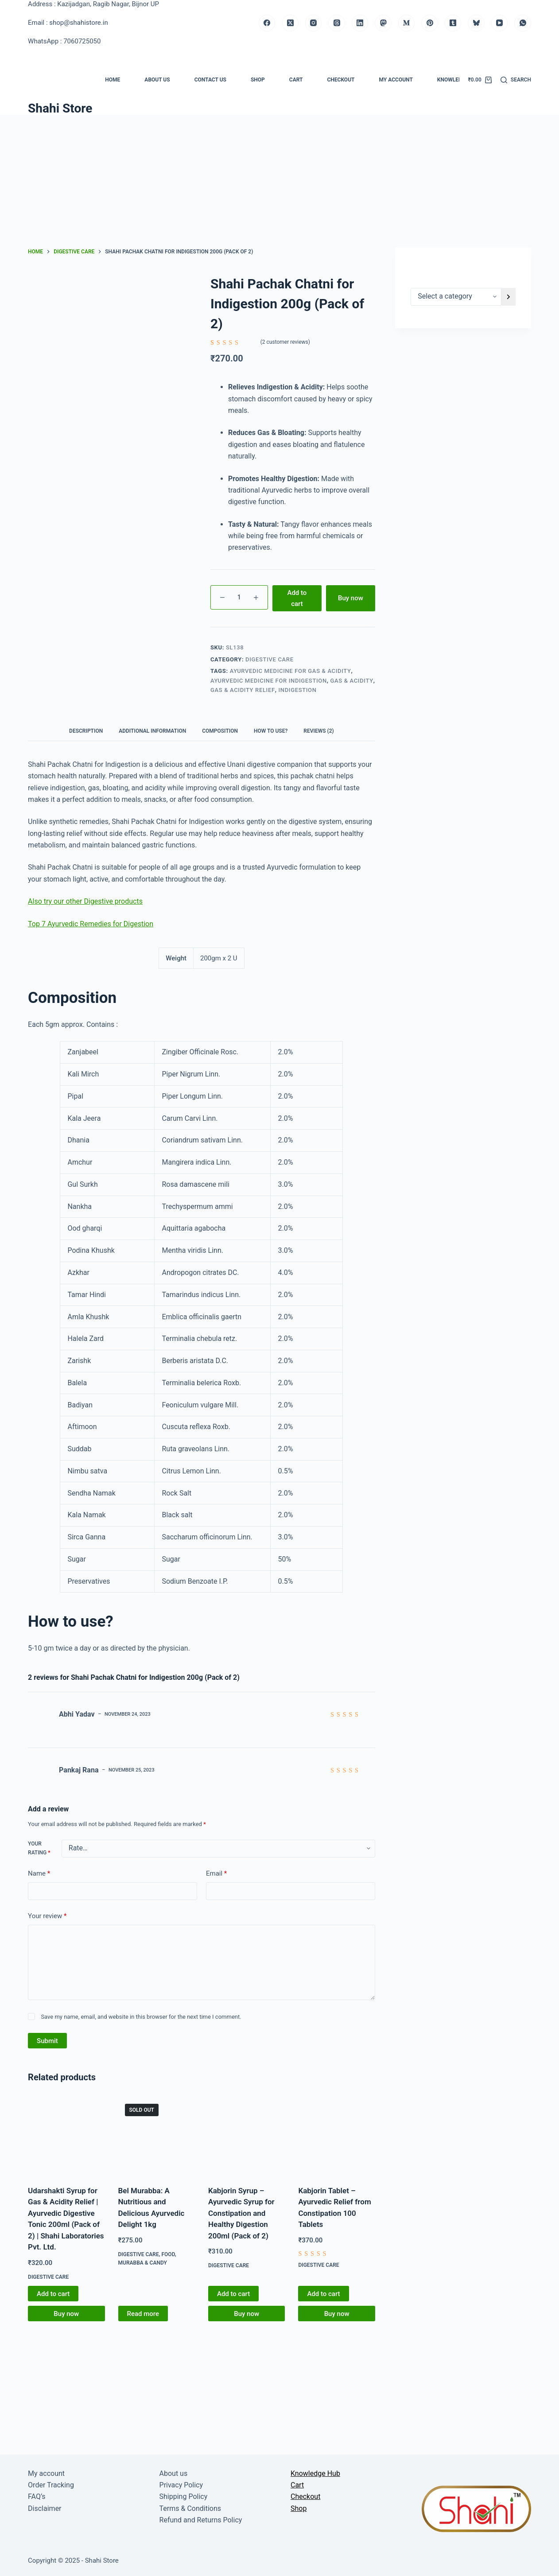  Describe the element at coordinates (157, 80) in the screenshot. I see `About us` at that location.